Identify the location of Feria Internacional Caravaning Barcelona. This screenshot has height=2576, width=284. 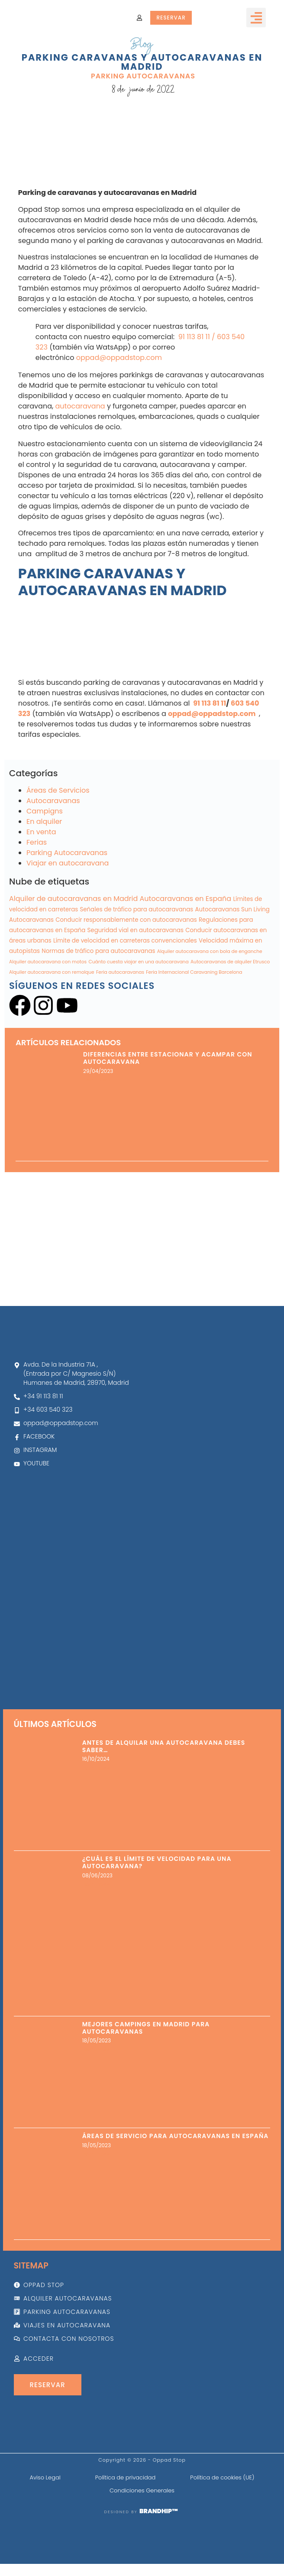
(194, 1016).